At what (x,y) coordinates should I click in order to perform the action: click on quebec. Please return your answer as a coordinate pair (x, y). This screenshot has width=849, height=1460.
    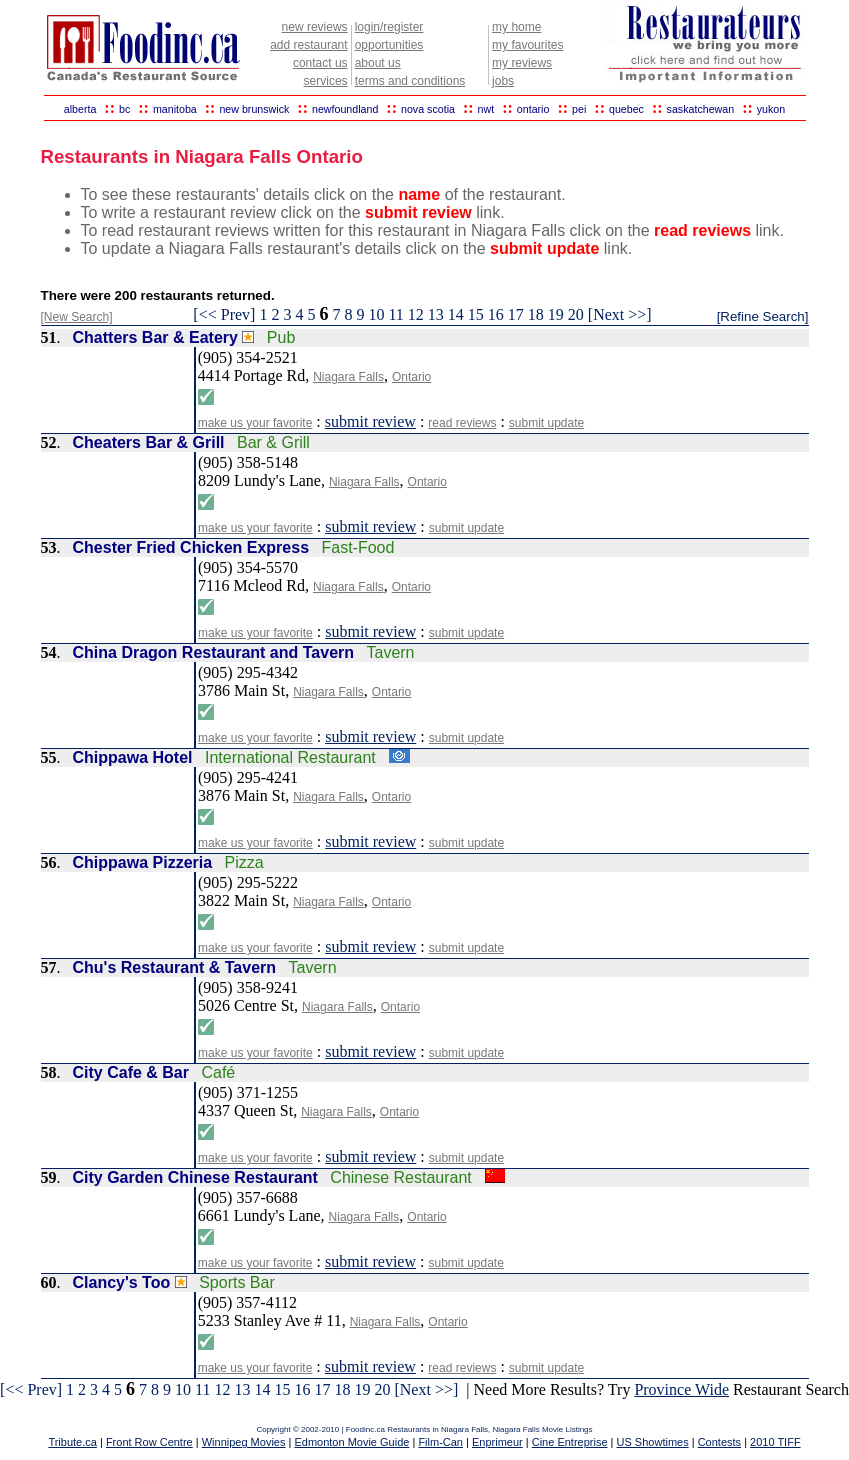
    Looking at the image, I should click on (626, 109).